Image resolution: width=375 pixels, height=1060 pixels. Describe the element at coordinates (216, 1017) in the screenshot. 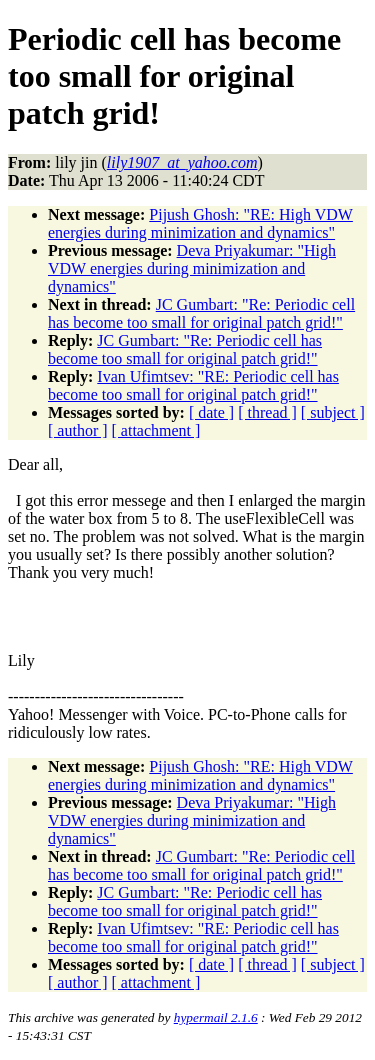

I see `hypermail 2.1.6` at that location.